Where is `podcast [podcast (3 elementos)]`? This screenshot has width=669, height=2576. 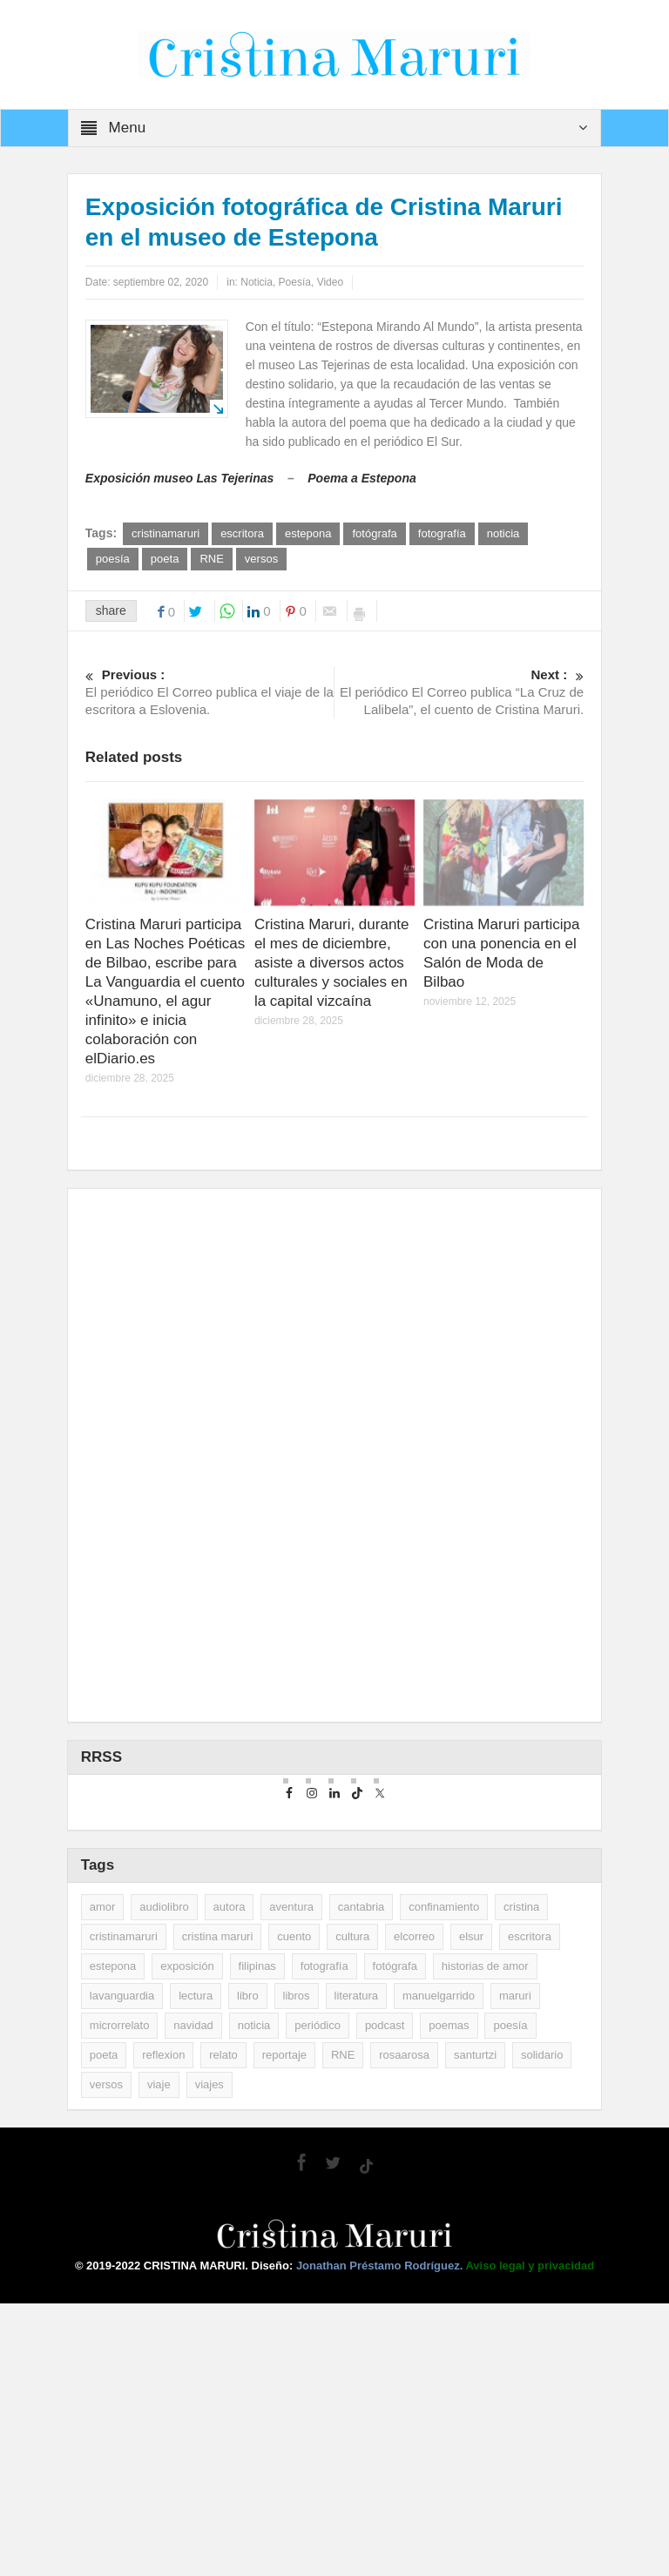 podcast [podcast (3 elementos)] is located at coordinates (385, 2297).